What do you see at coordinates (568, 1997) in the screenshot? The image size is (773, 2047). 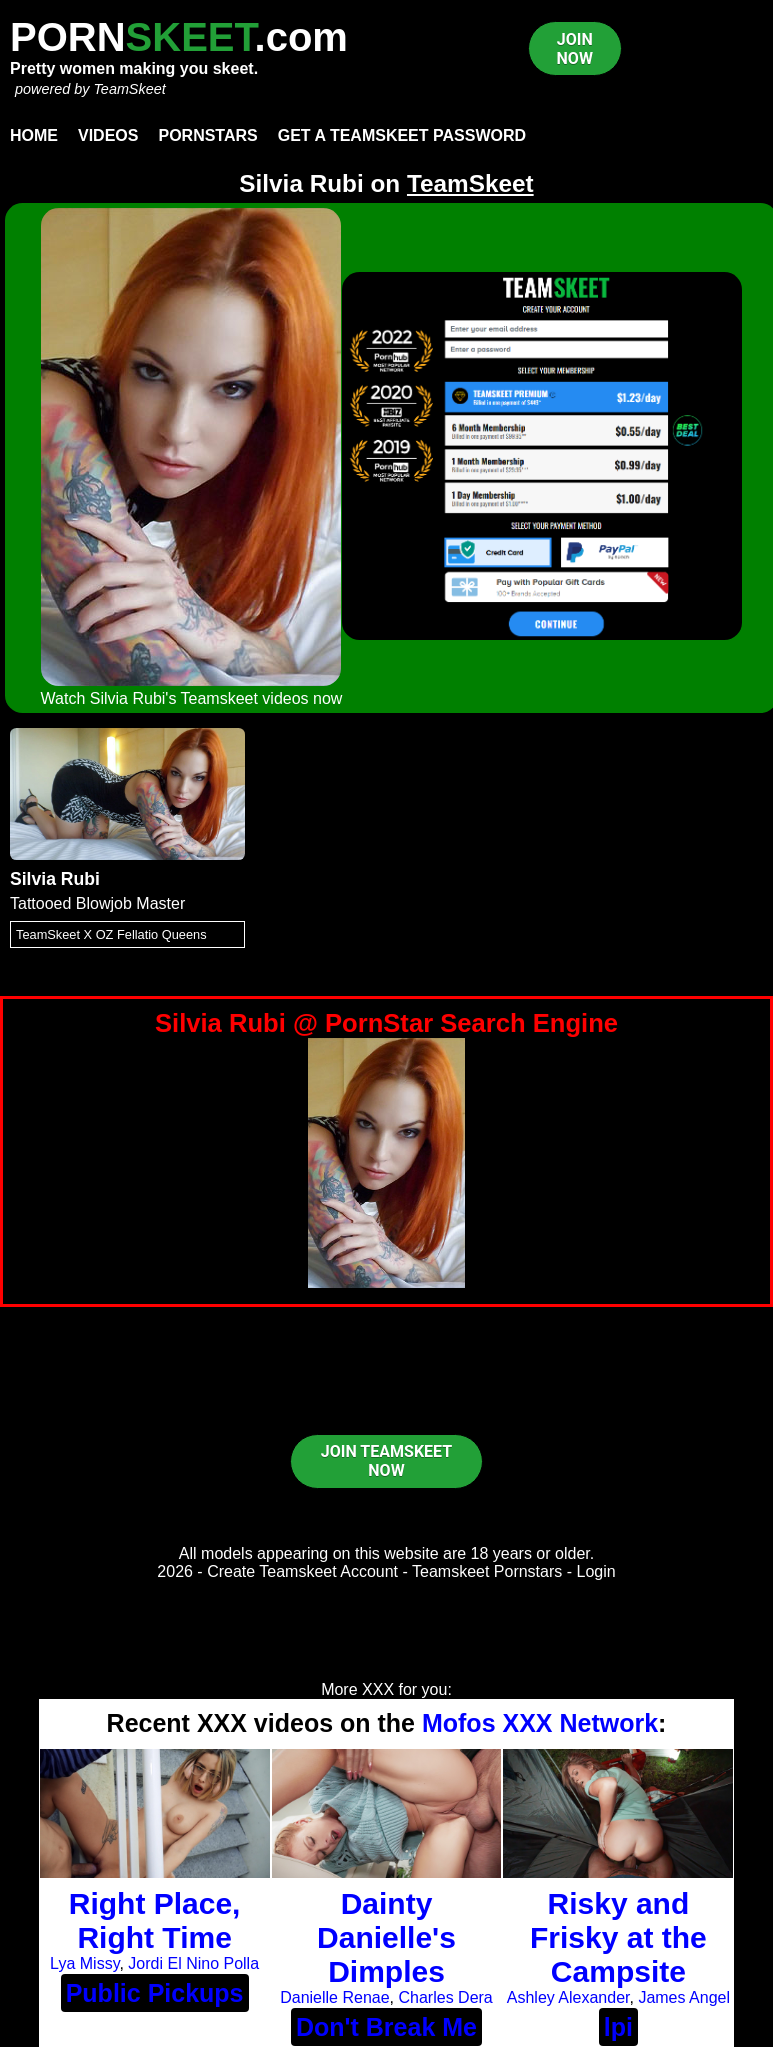 I see `Ashley Alexander` at bounding box center [568, 1997].